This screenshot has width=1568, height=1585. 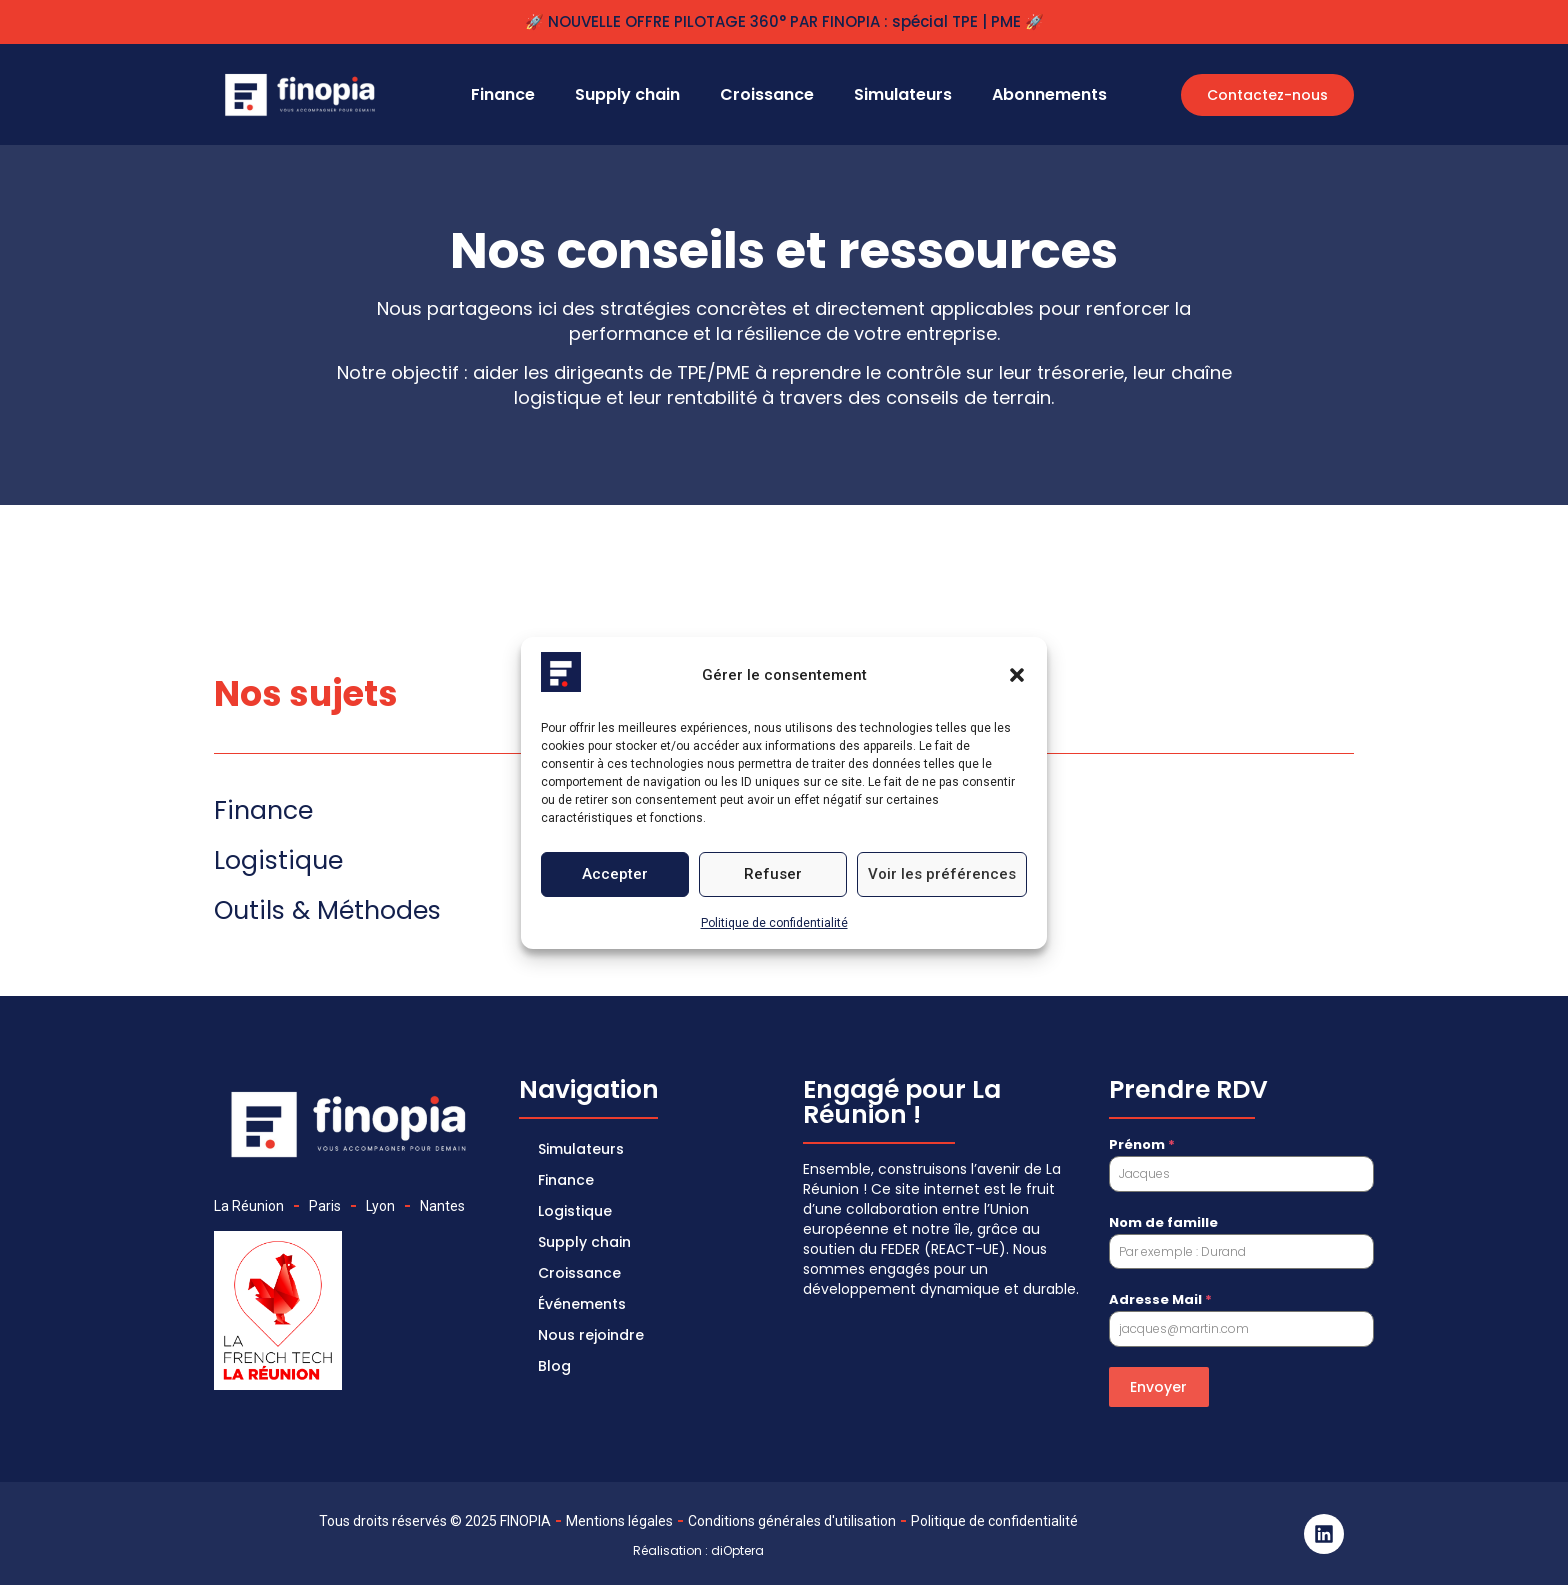 I want to click on 🚀 NOUVELLE OFFRE PILOTAGE 360° PAR FINOPIA : spécial TPE | PME 🚀, so click(x=784, y=21).